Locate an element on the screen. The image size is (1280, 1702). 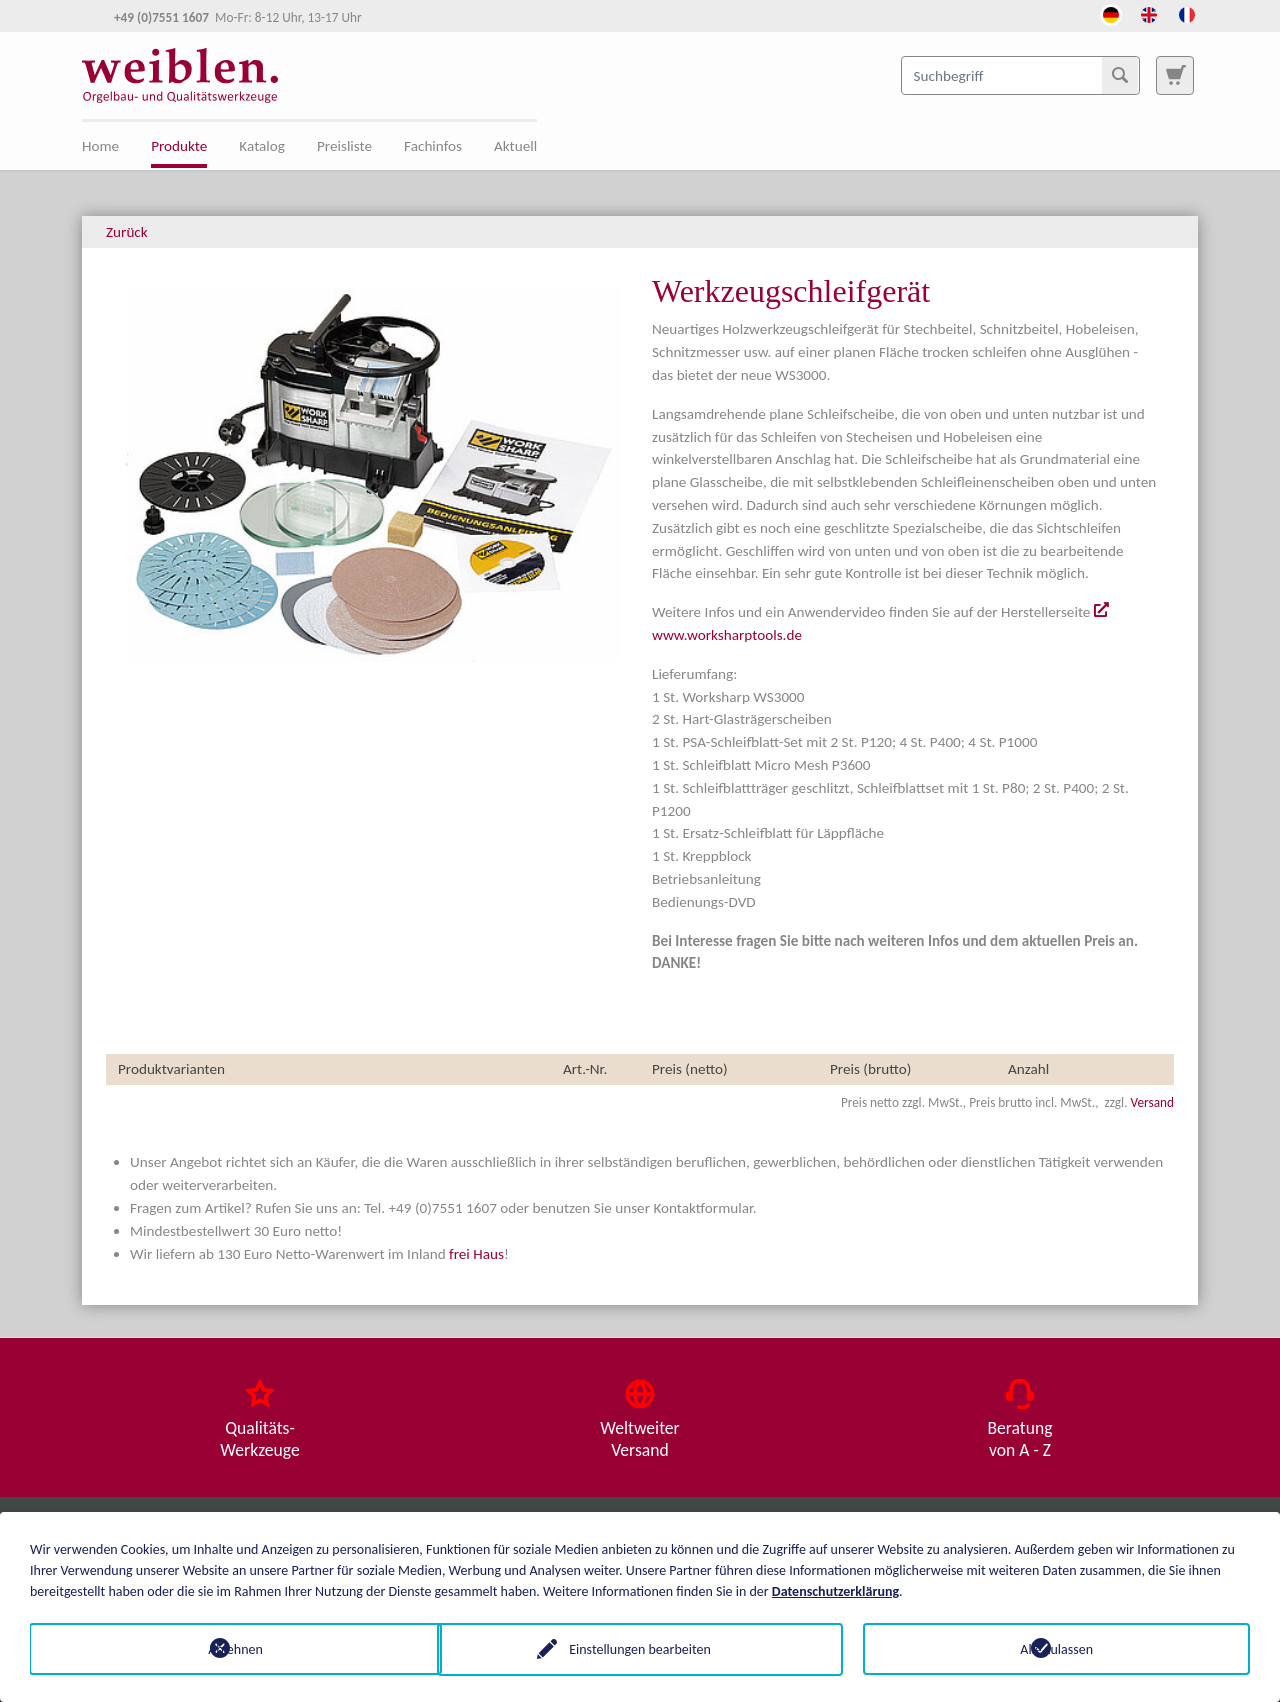
Zurück is located at coordinates (127, 232).